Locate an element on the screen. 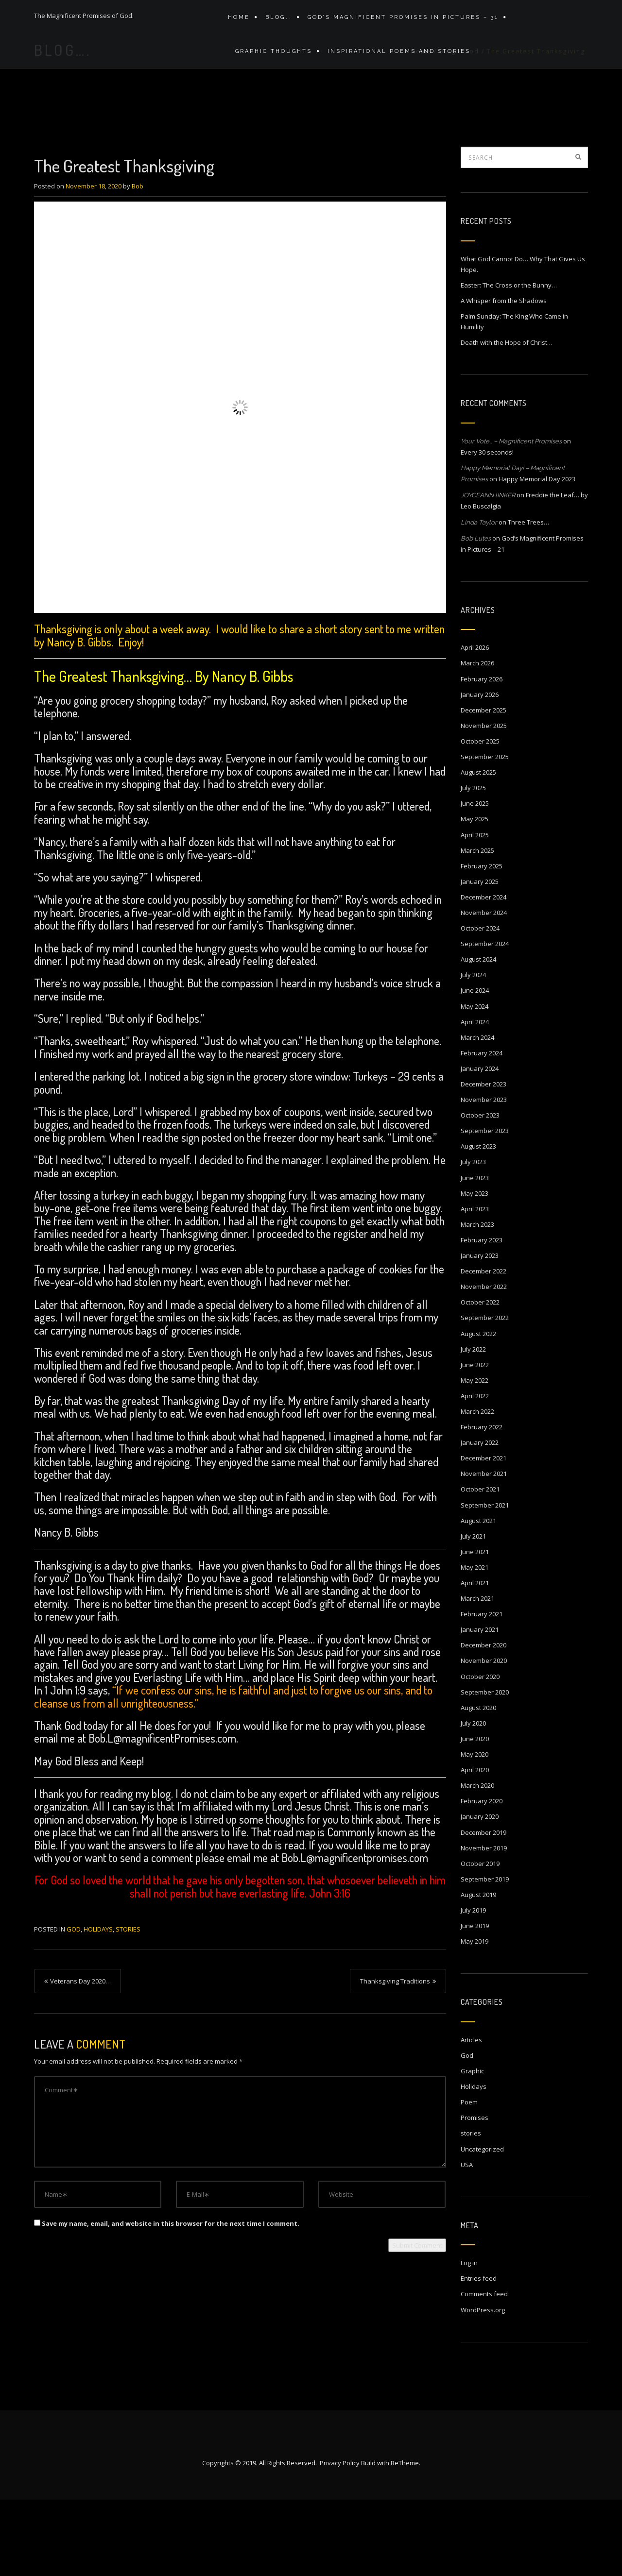 The image size is (622, 2576). January 2020 is located at coordinates (480, 1891).